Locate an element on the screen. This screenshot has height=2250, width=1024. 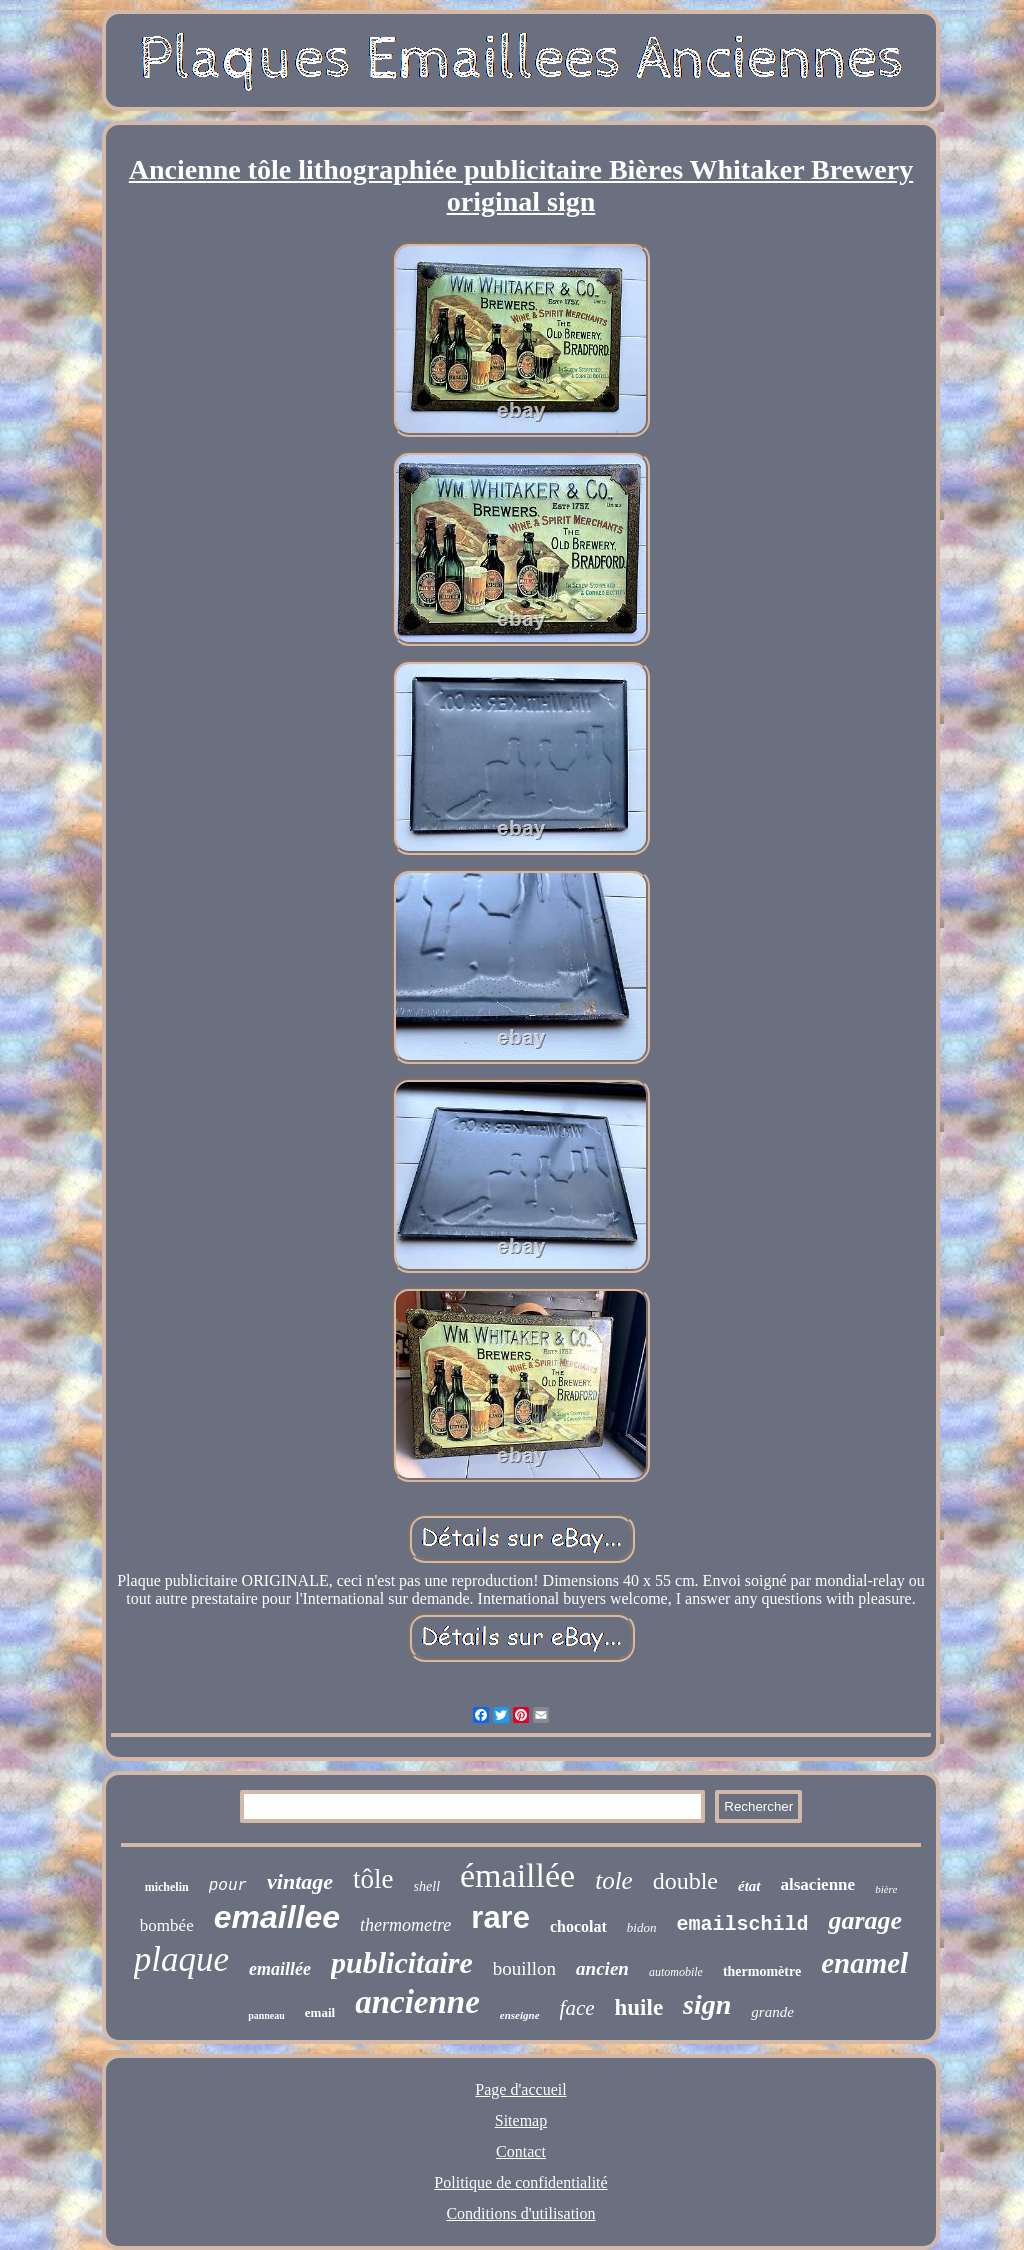
ancien is located at coordinates (602, 1968).